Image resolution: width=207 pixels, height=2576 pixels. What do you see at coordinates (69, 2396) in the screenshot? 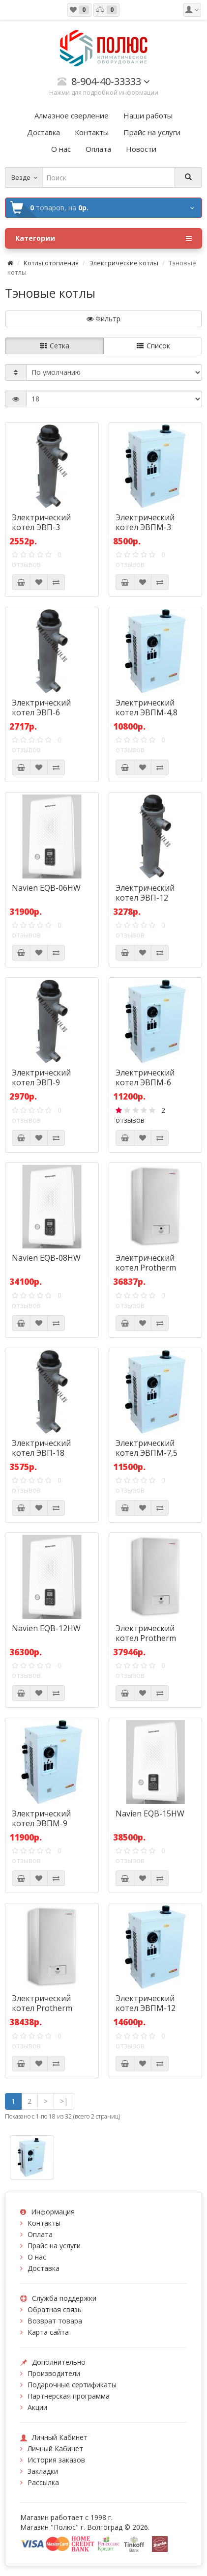
I see `Партнерская программа` at bounding box center [69, 2396].